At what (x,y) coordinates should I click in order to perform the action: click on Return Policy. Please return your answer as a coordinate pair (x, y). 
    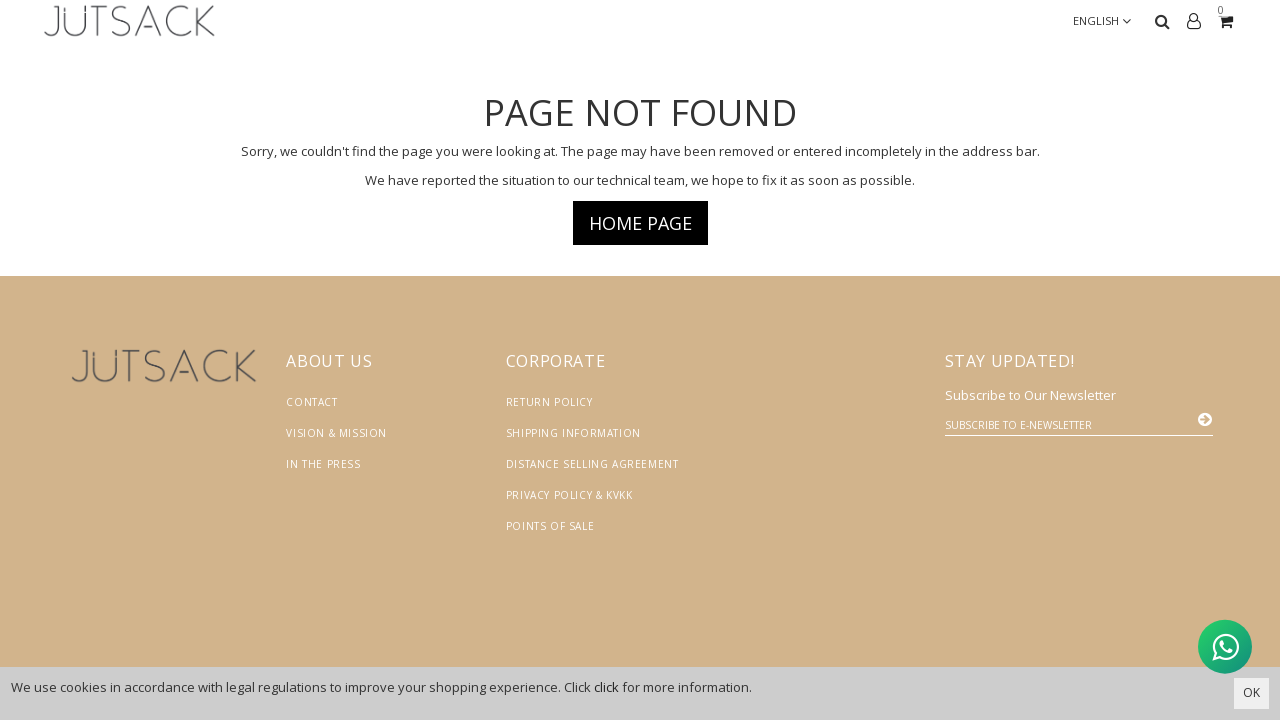
    Looking at the image, I should click on (549, 402).